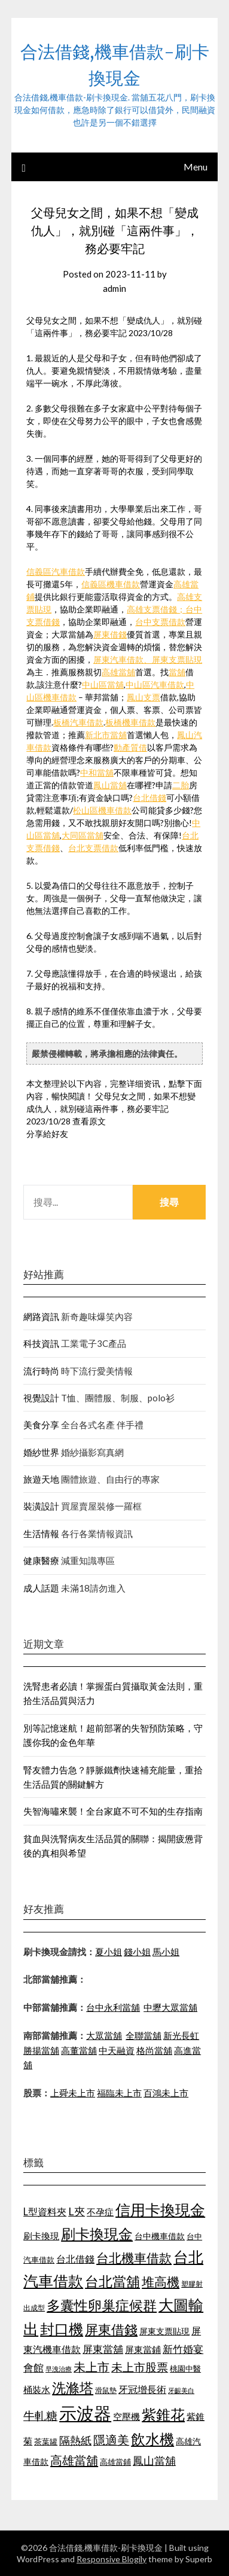  Describe the element at coordinates (142, 2389) in the screenshot. I see `牙冠增長術 [牙冠增長術 (1,253 個項目)]` at that location.